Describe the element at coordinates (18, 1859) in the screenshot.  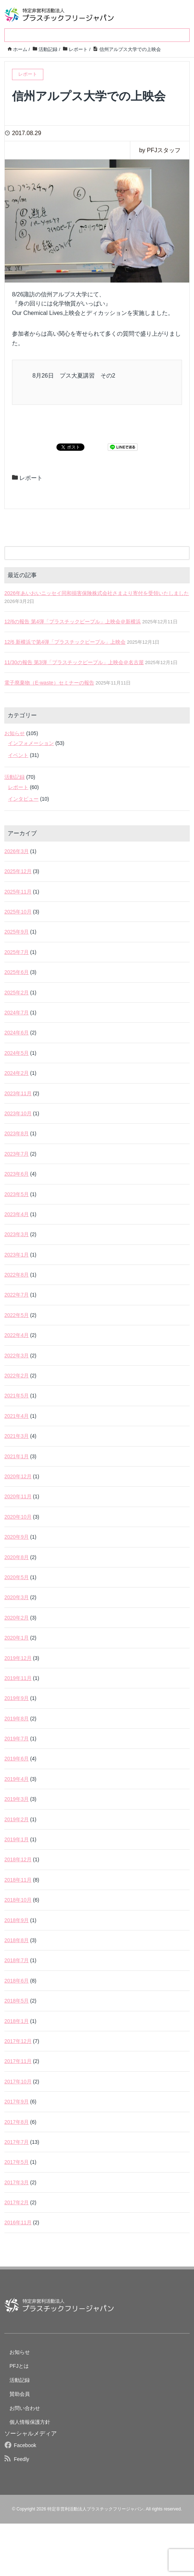
I see `2018年12月` at that location.